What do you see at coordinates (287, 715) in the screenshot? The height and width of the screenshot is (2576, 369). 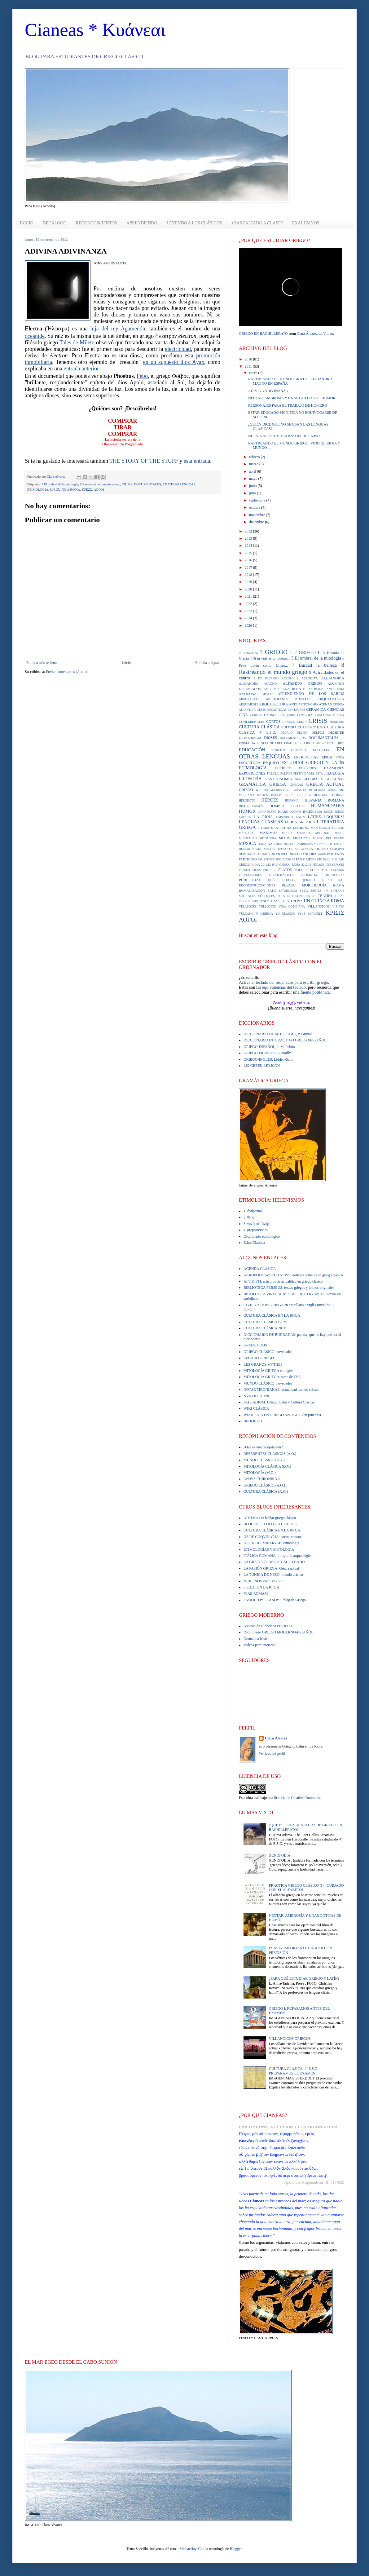 I see `CÓLQUIDE` at bounding box center [287, 715].